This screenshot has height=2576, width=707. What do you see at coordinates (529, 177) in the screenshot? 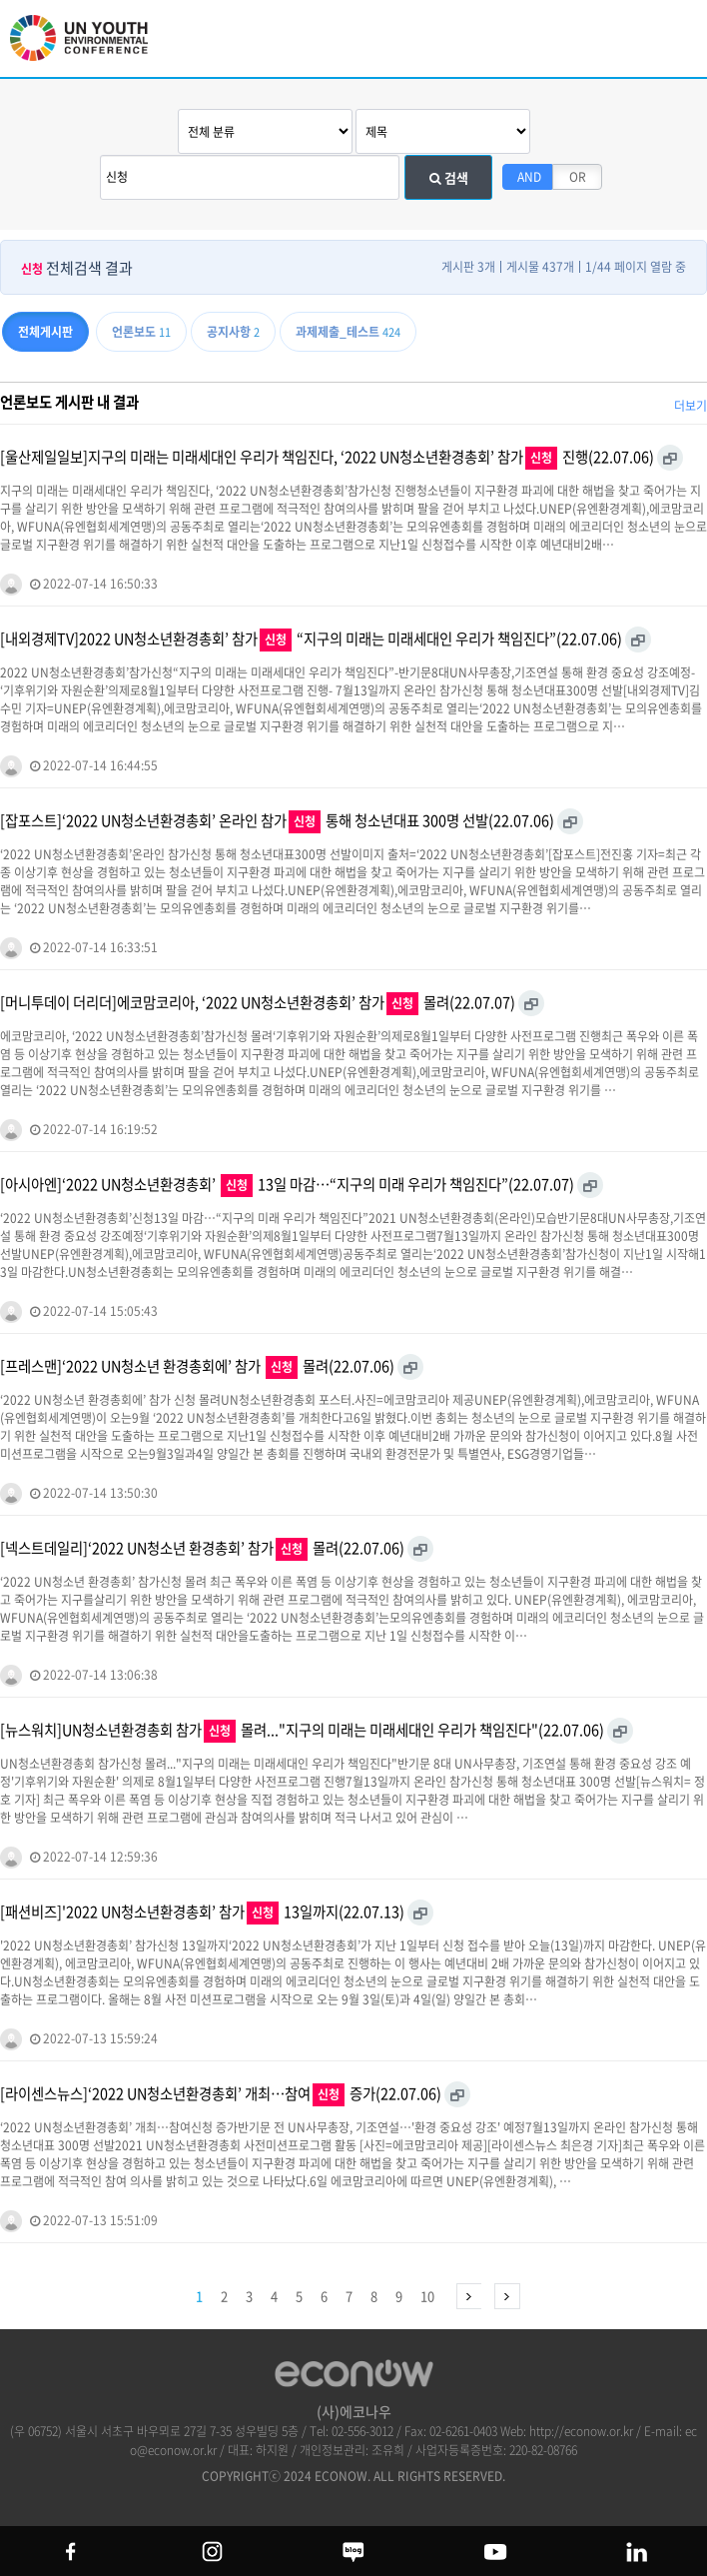
I see `AND` at bounding box center [529, 177].